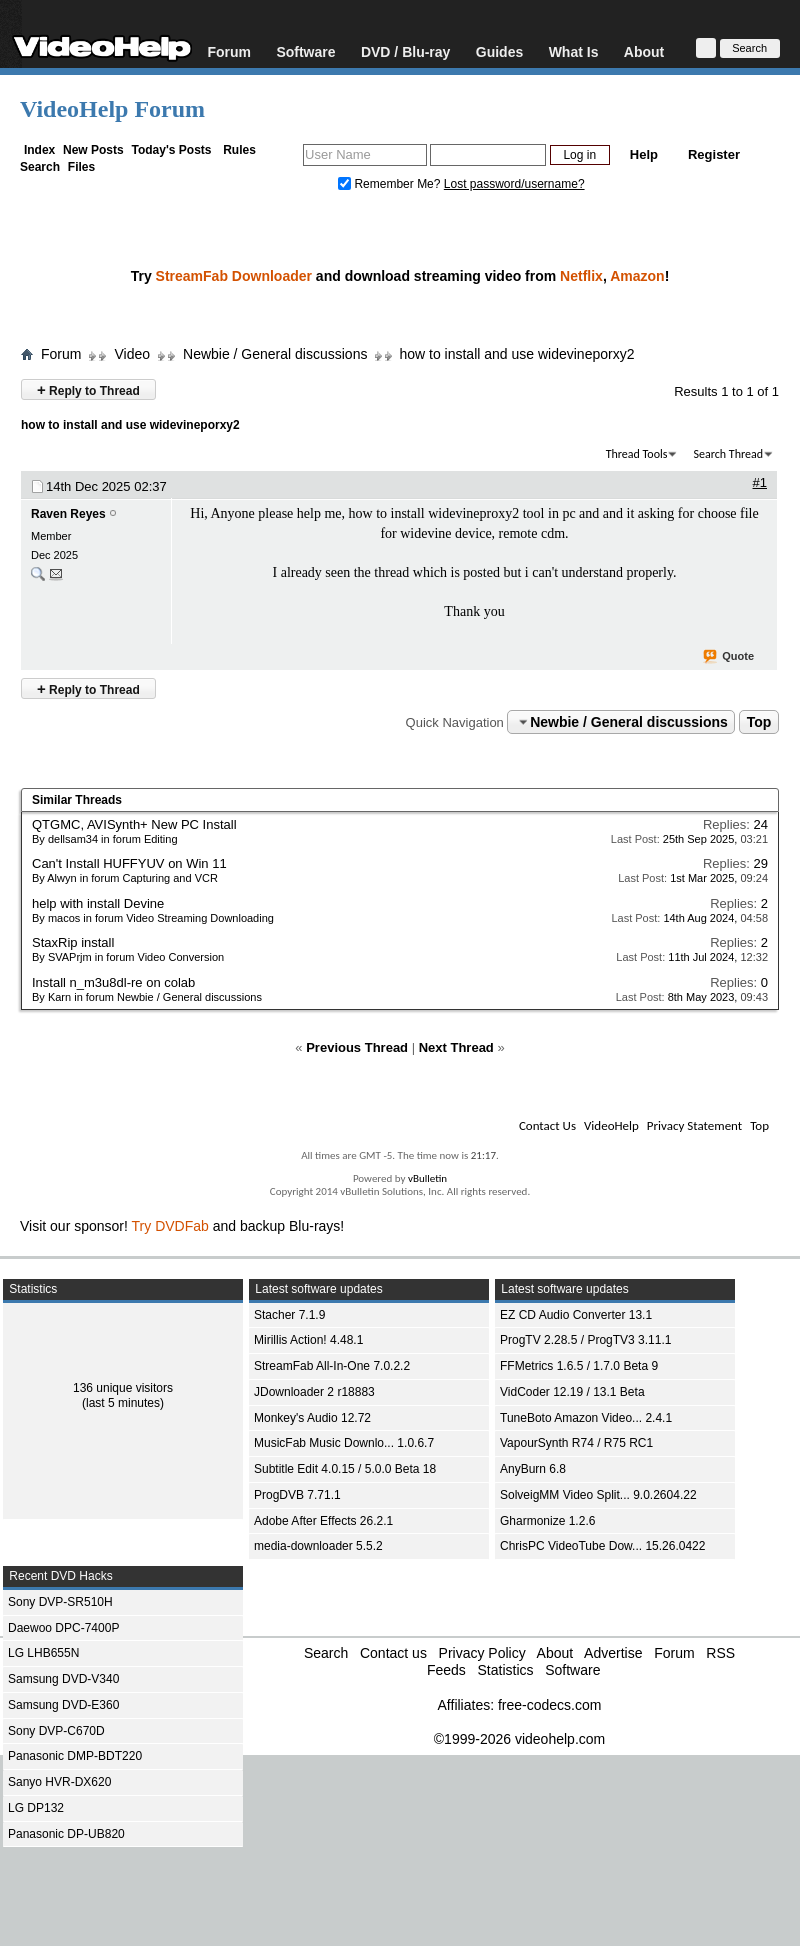  What do you see at coordinates (59, 1782) in the screenshot?
I see `Sanyo HVR-DX620` at bounding box center [59, 1782].